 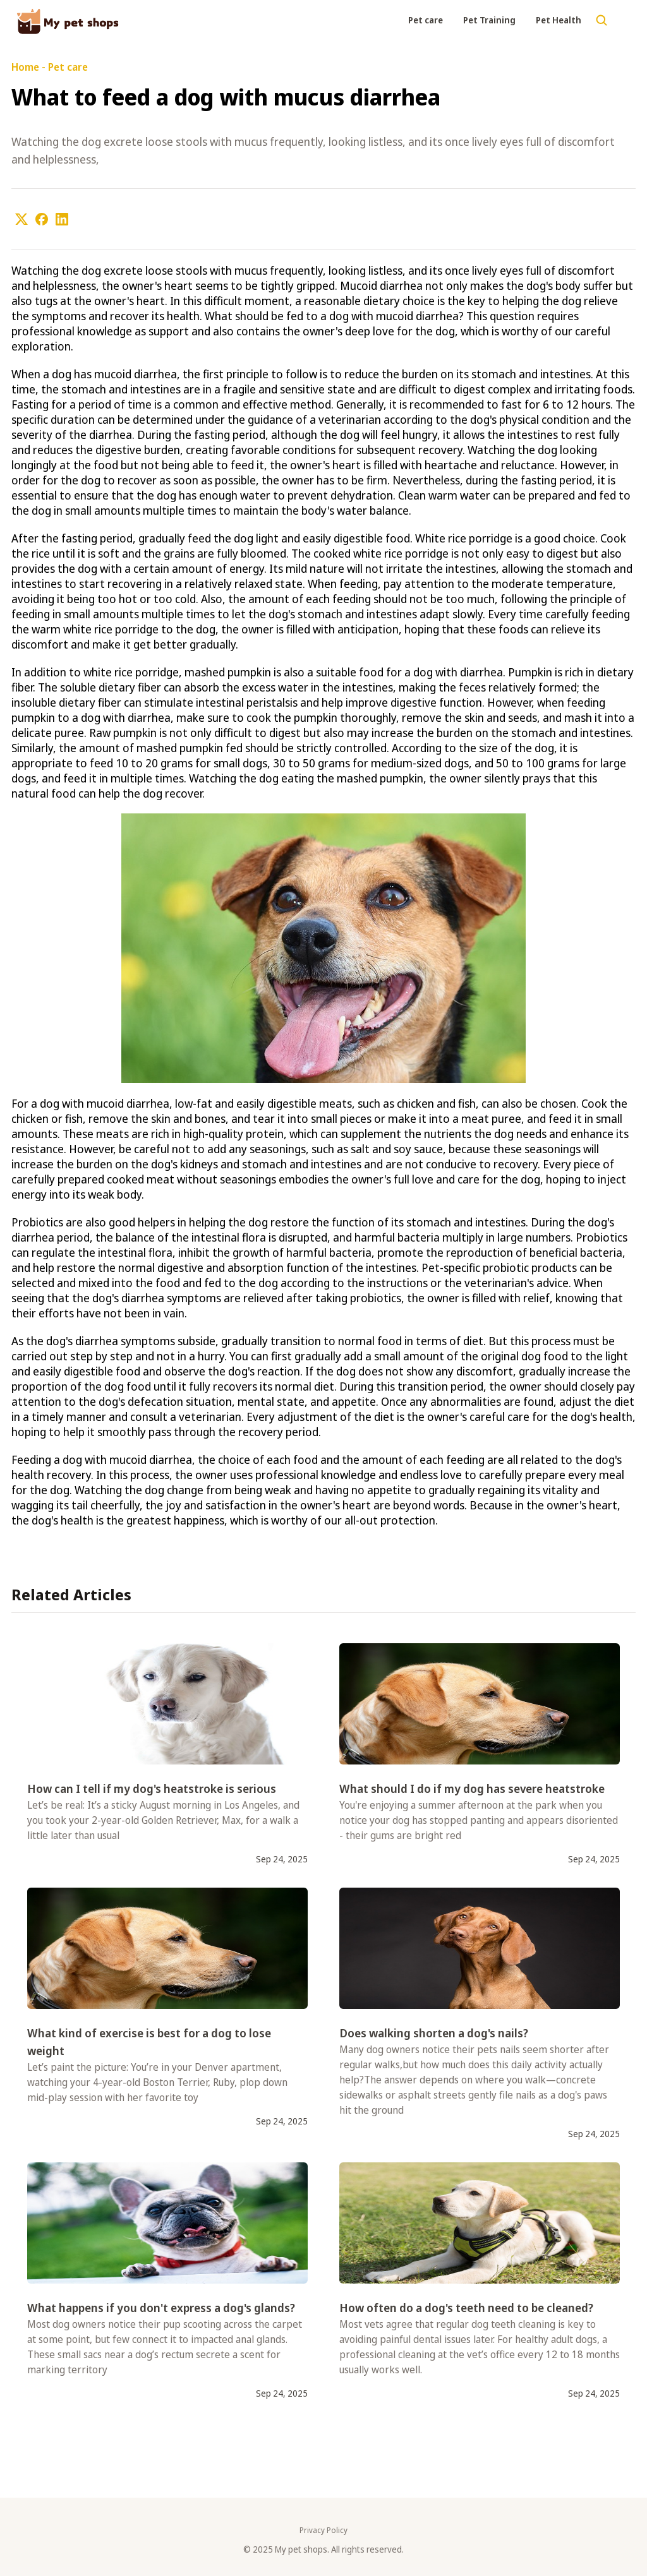 I want to click on Pet care, so click(x=425, y=20).